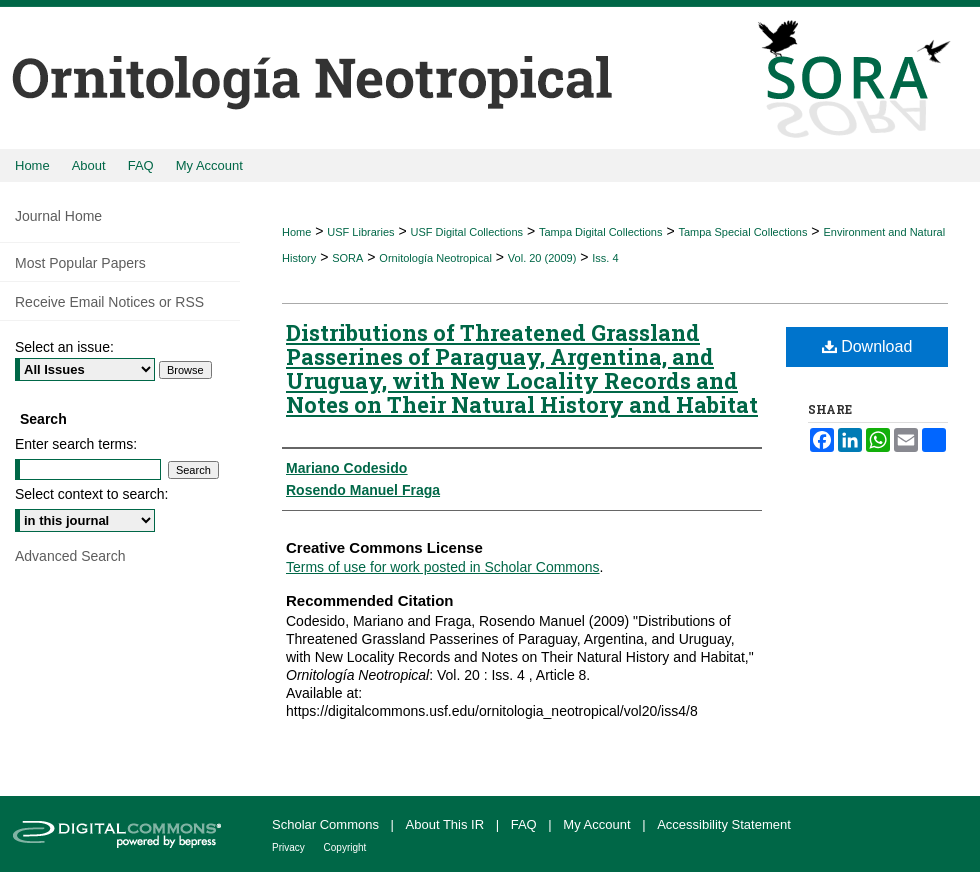 This screenshot has height=872, width=980. Describe the element at coordinates (58, 216) in the screenshot. I see `Journal Home` at that location.